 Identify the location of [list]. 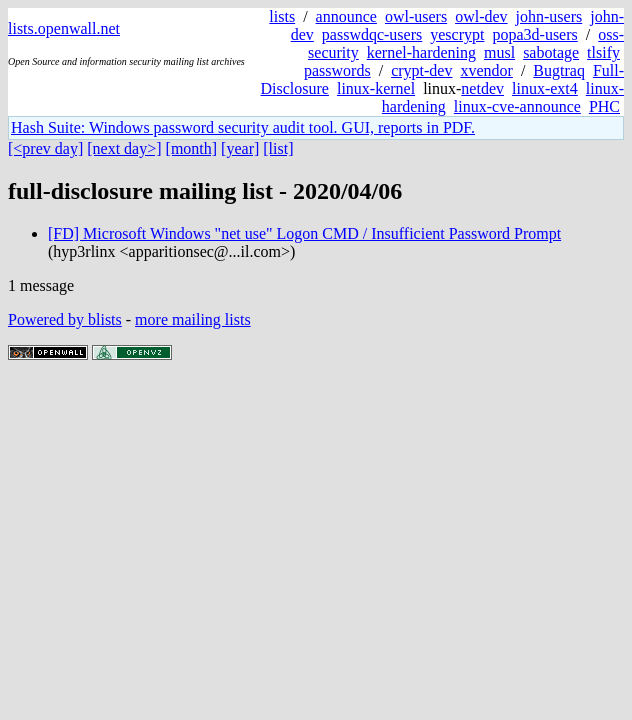
(278, 148).